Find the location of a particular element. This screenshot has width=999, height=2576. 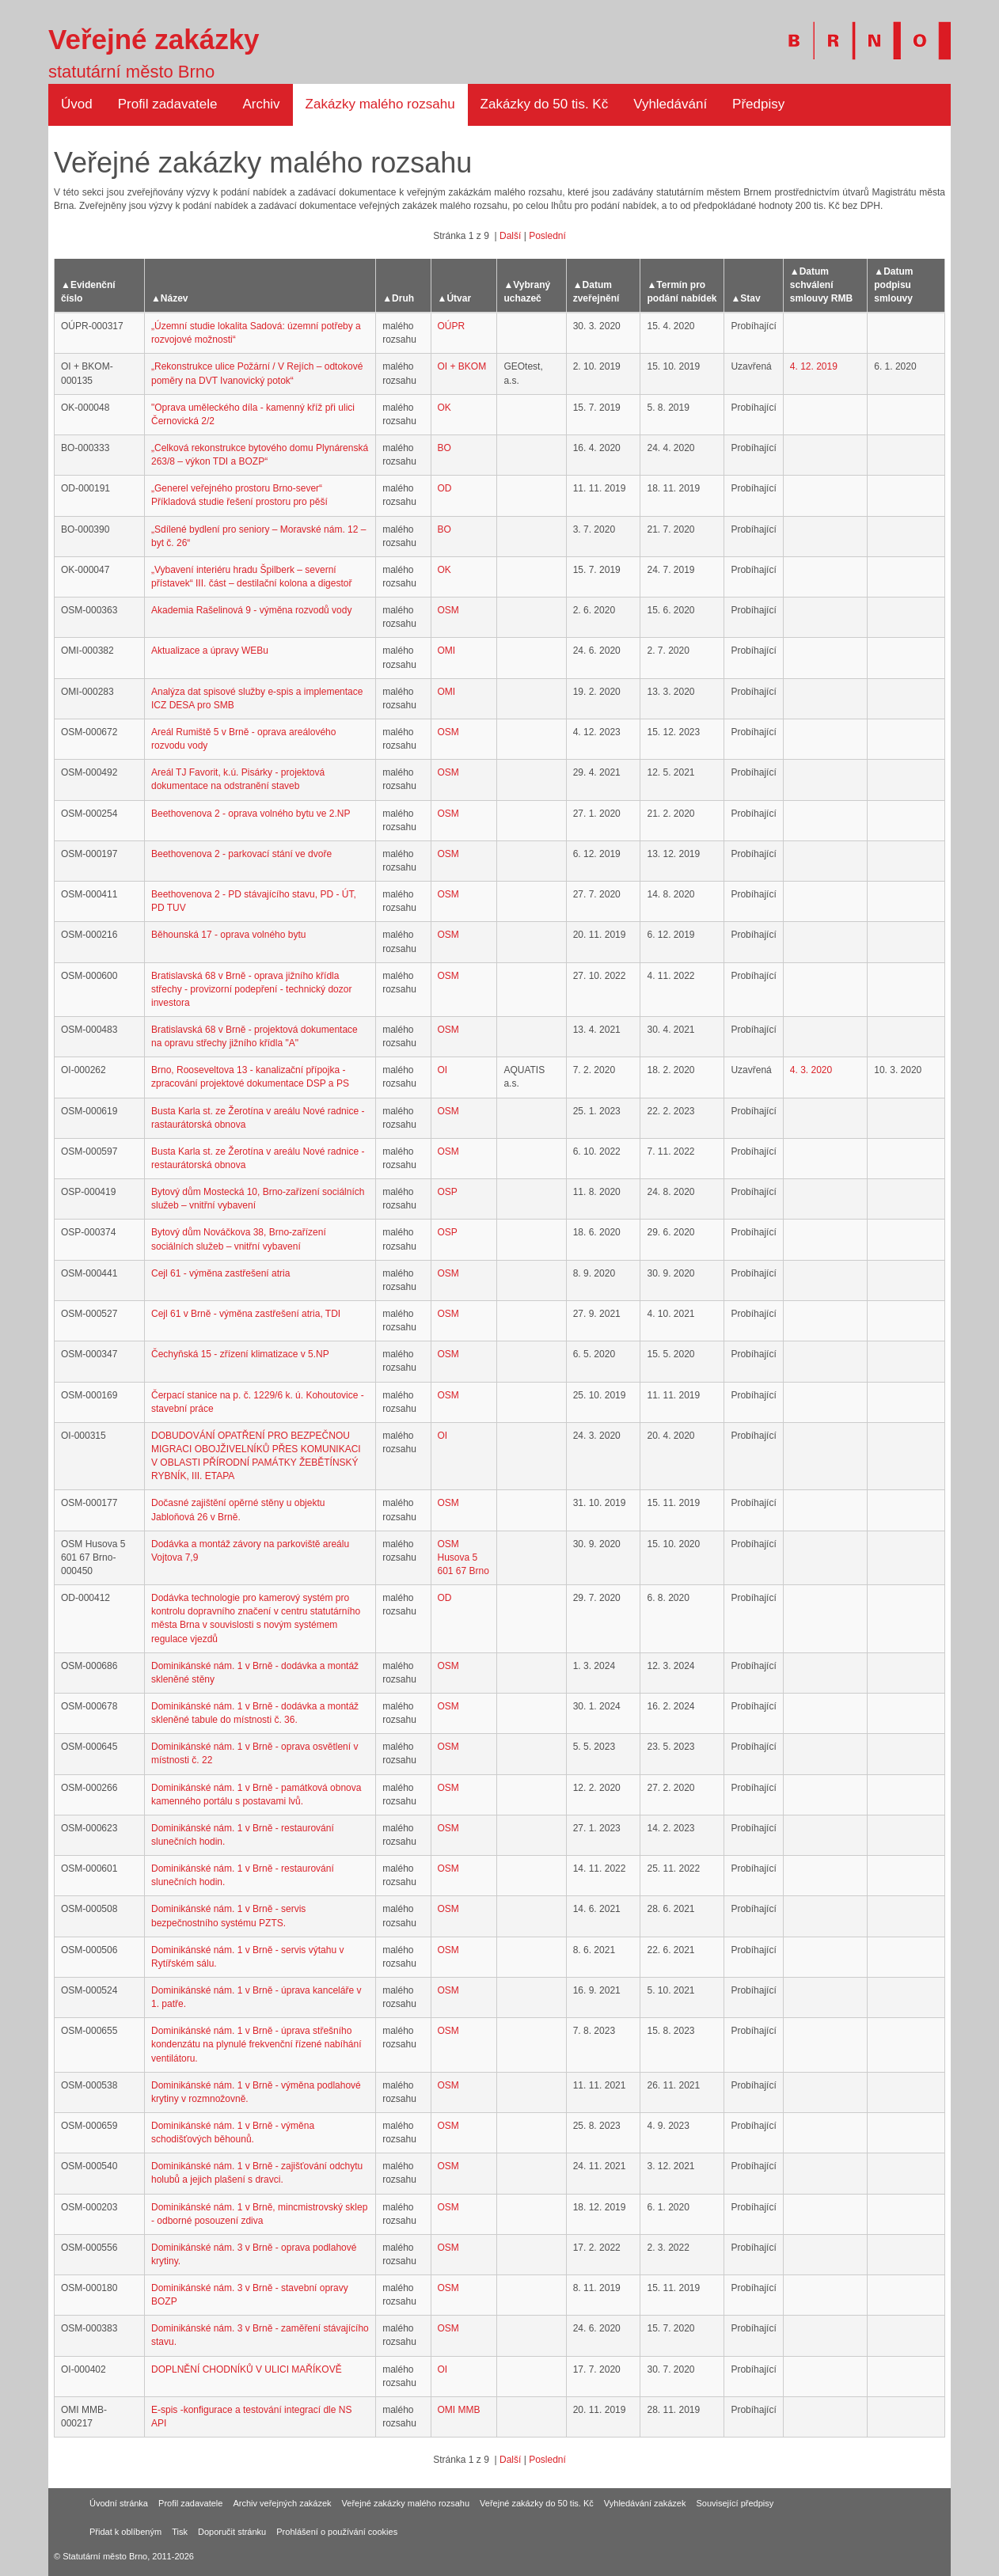

Beethovenova 2 - oprava volného bytu ve 2.NP is located at coordinates (251, 813).